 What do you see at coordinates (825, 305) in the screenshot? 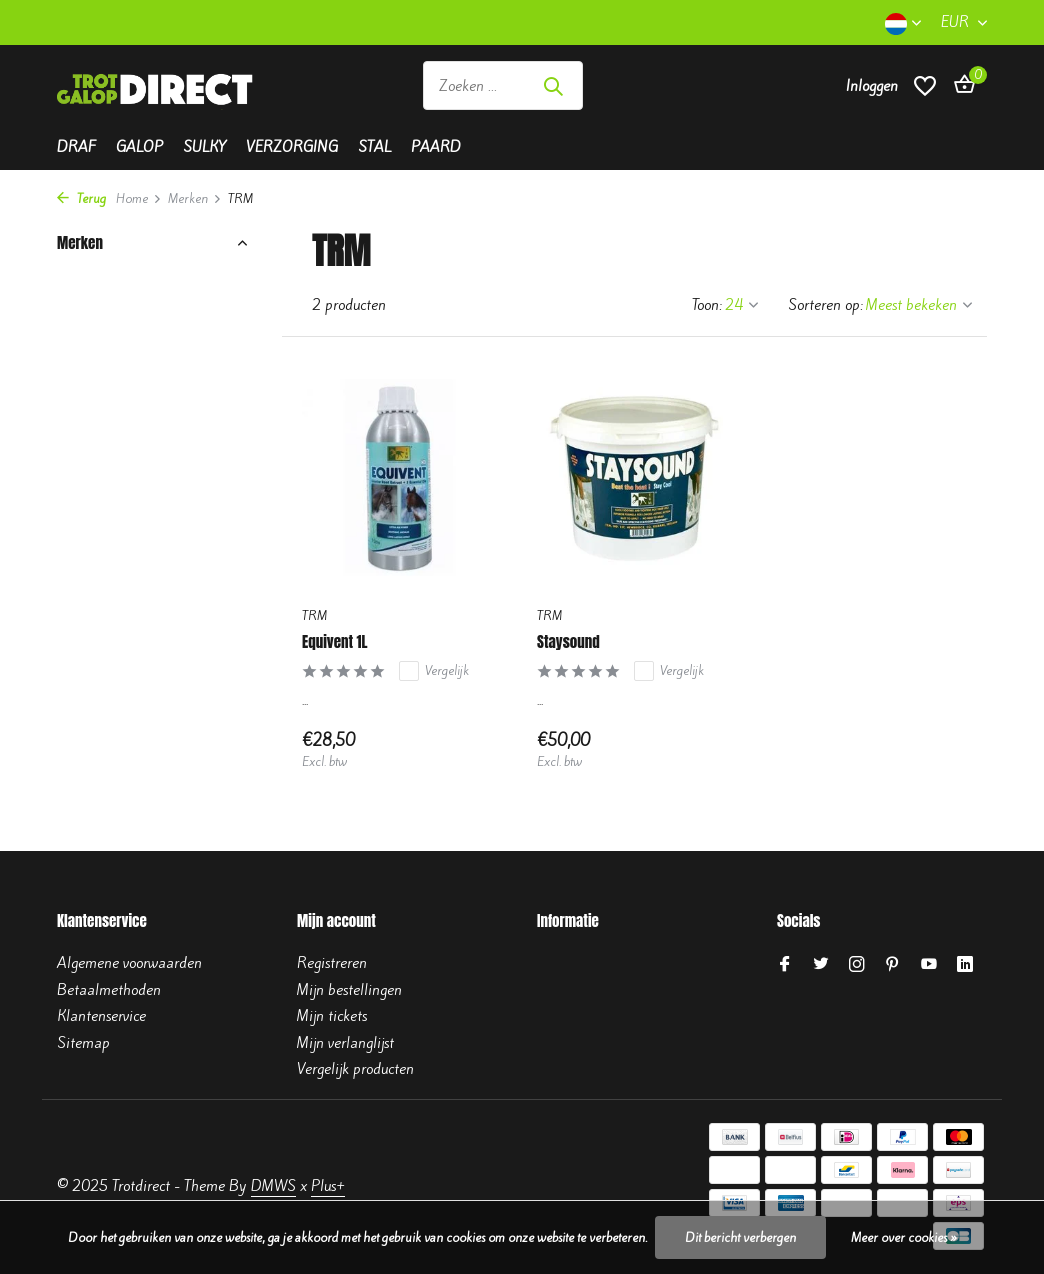
I see `Sorteren op:` at bounding box center [825, 305].